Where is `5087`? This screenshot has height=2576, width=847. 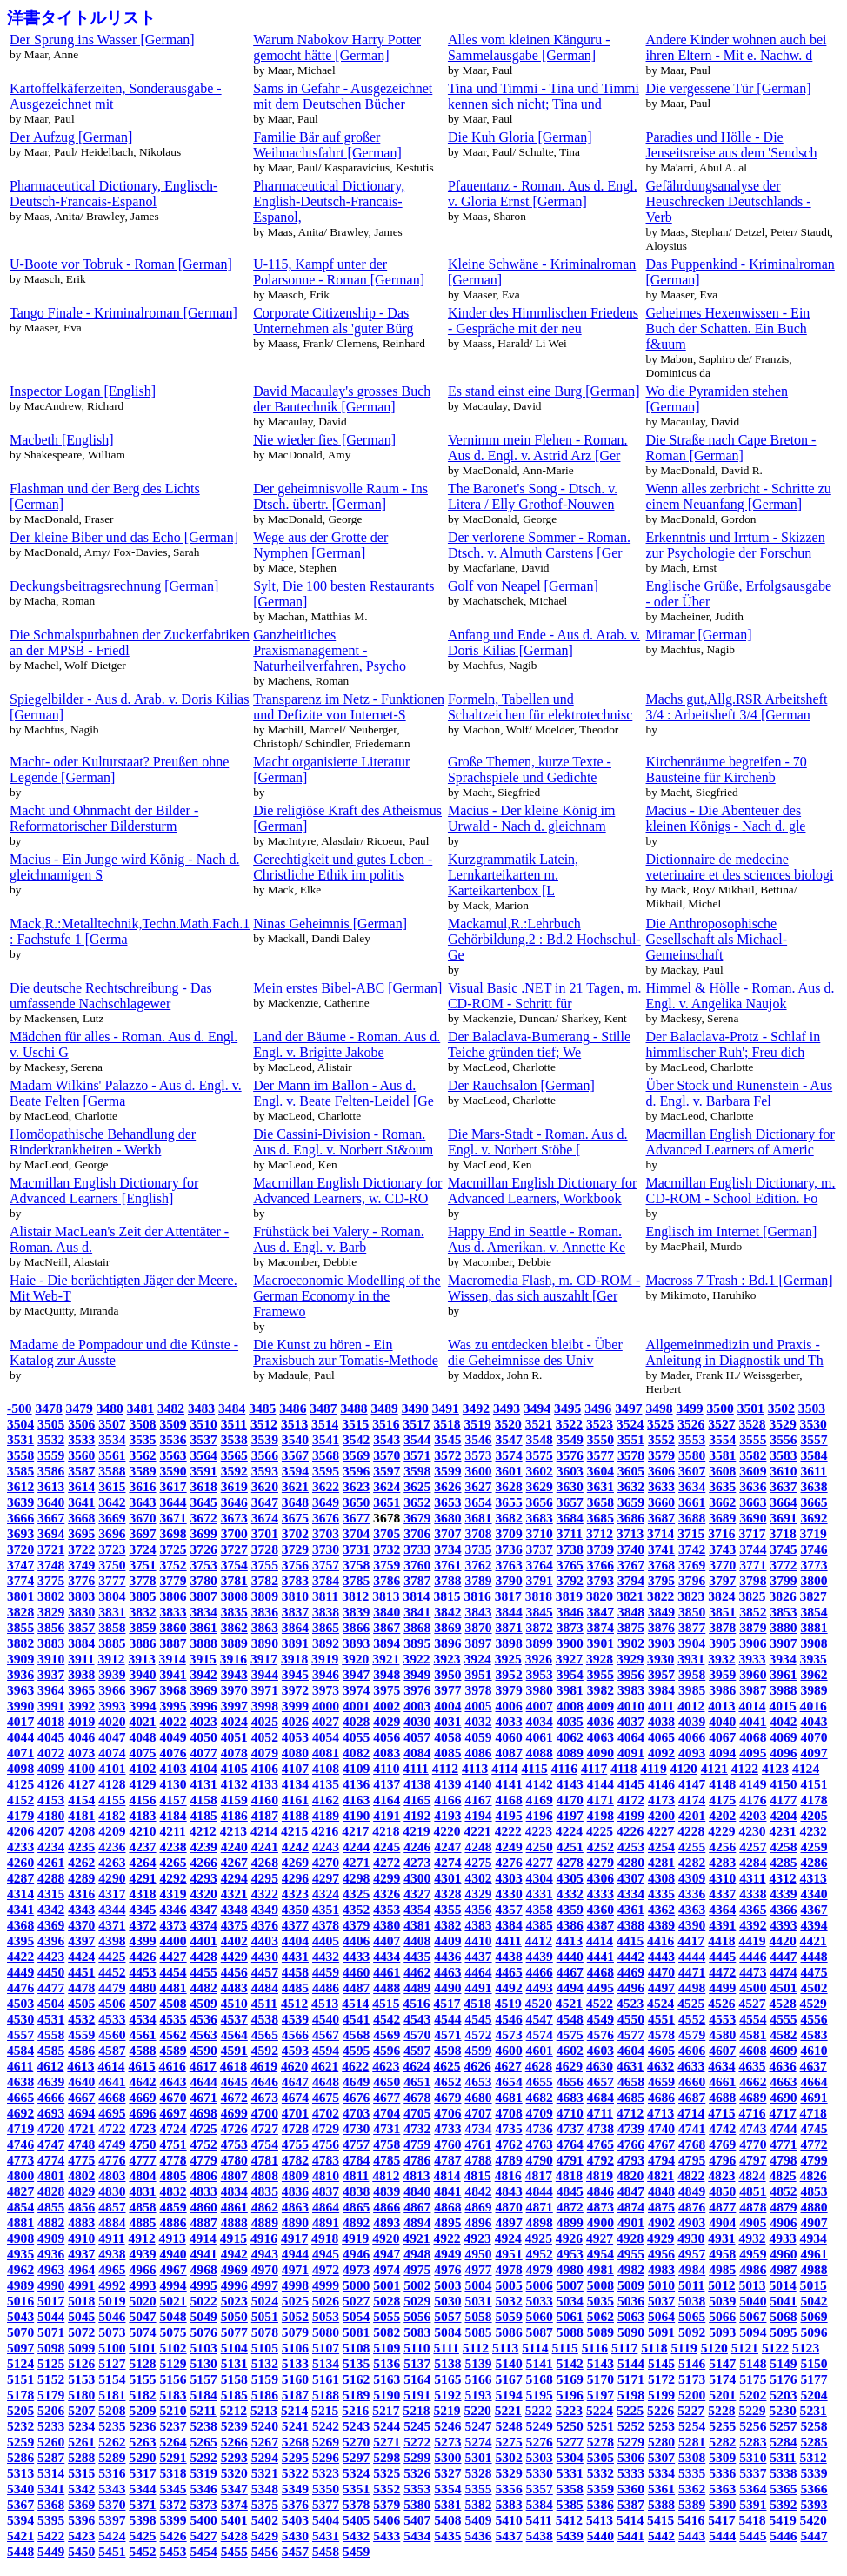
5087 is located at coordinates (539, 2332).